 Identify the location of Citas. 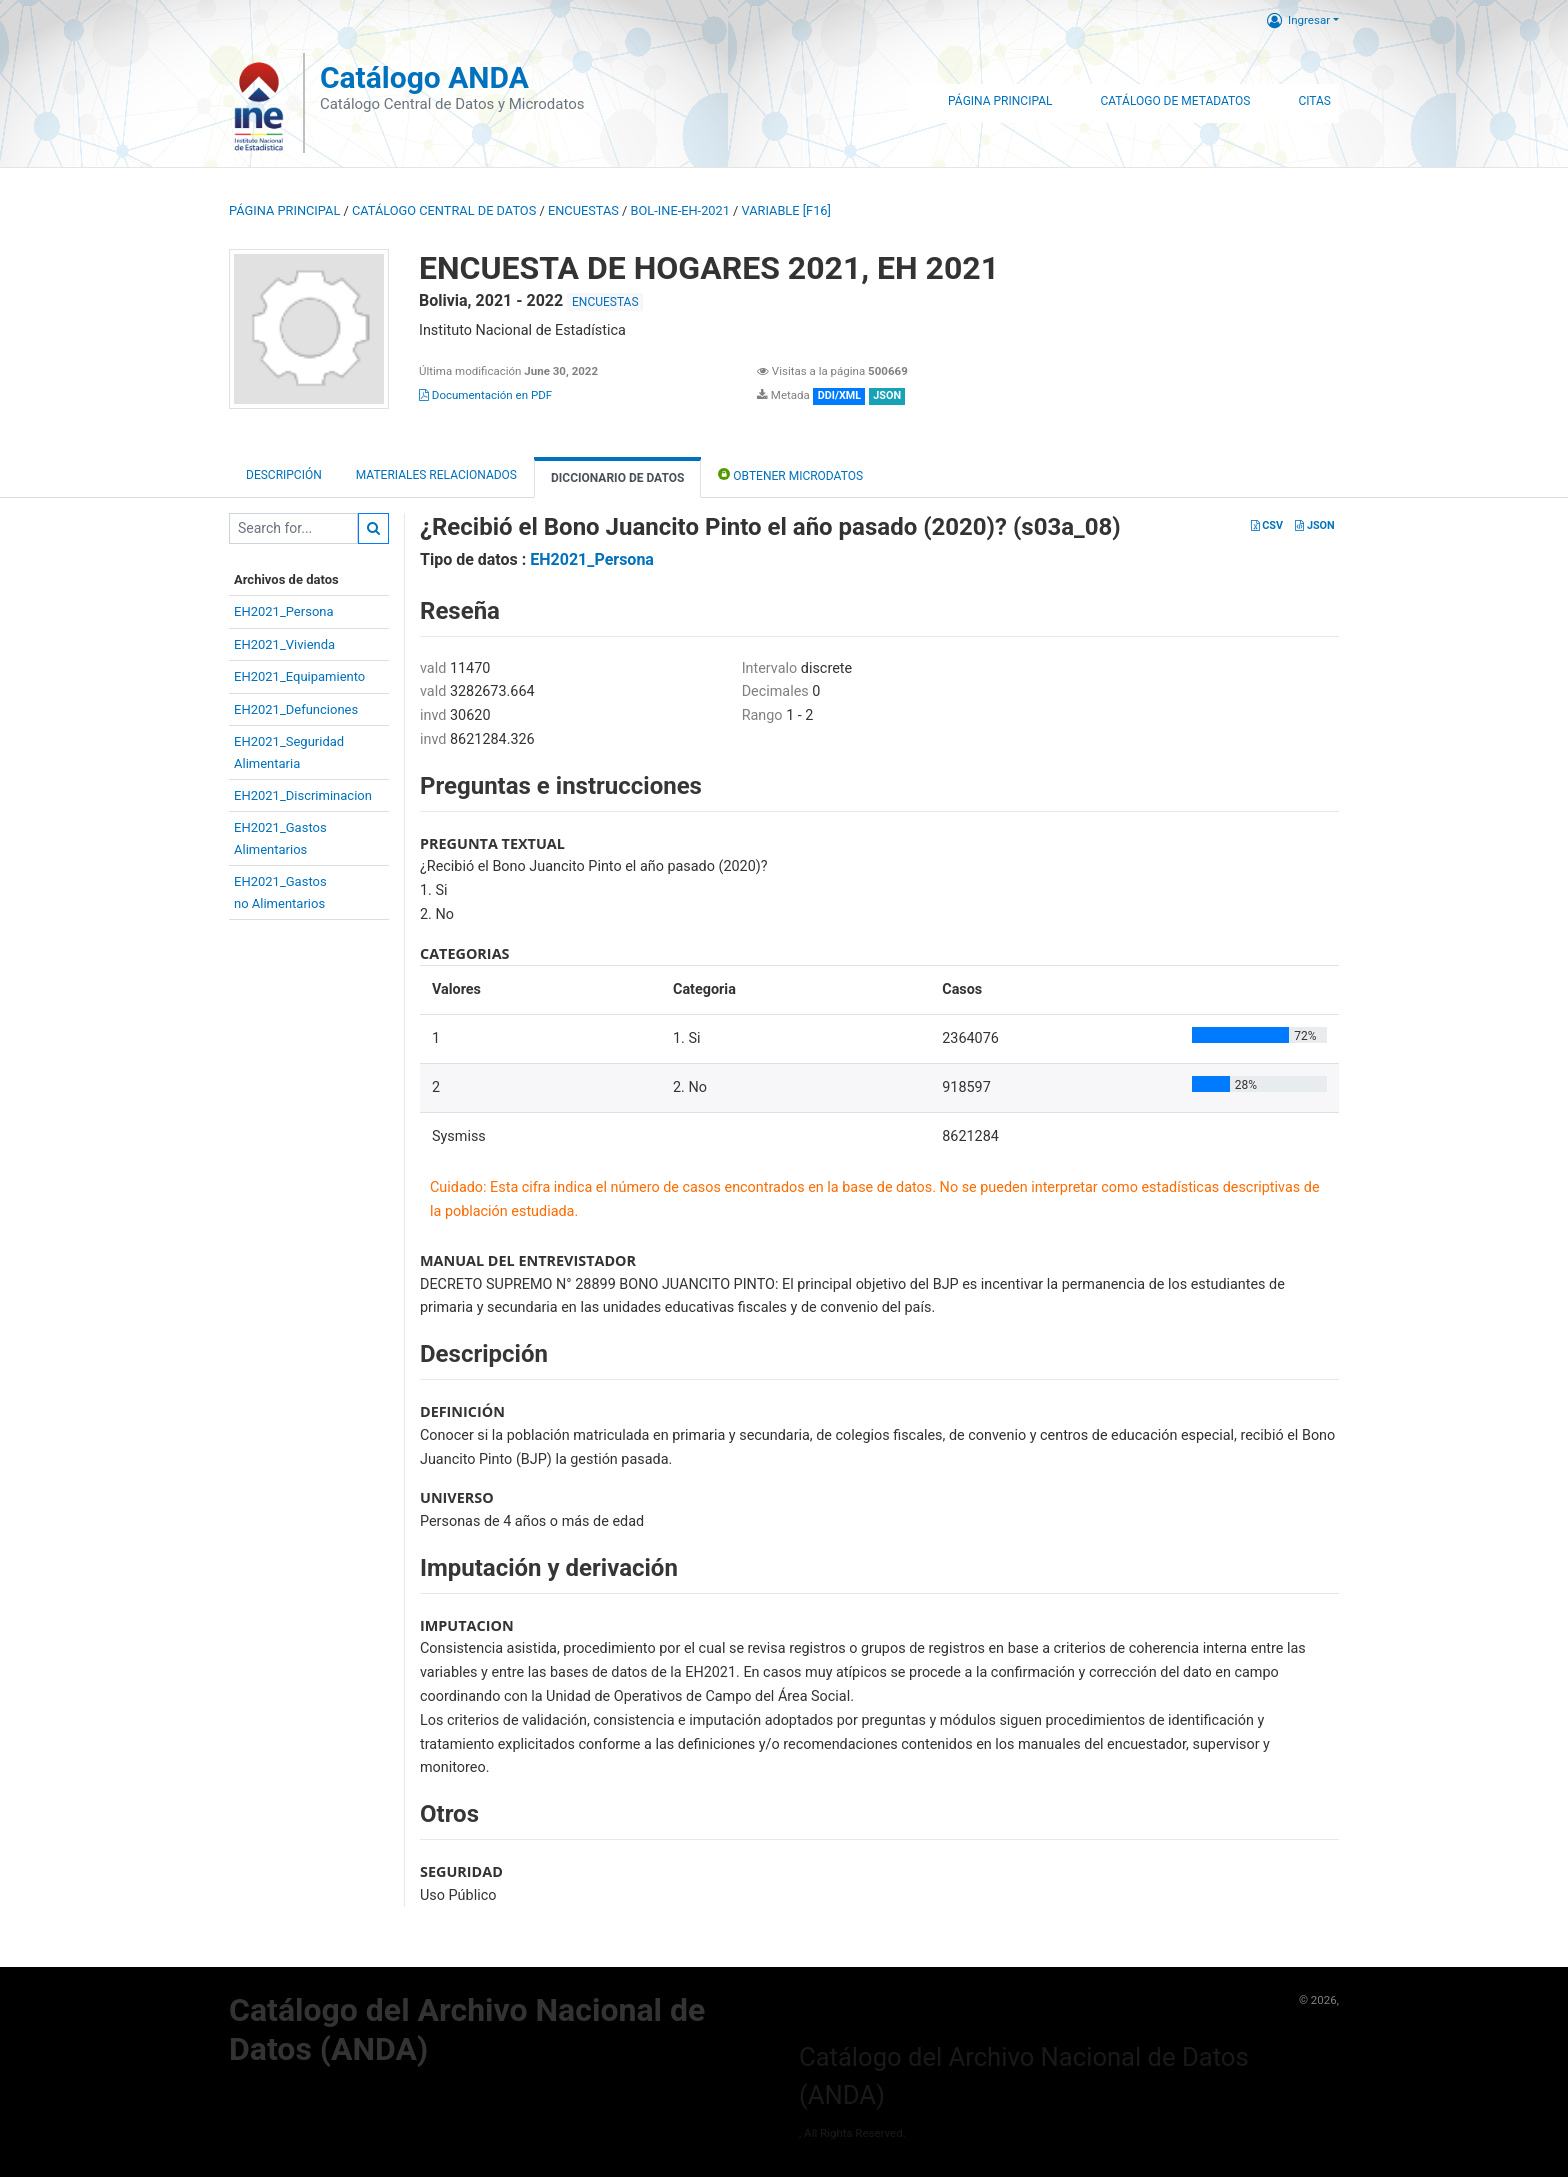
(1314, 101).